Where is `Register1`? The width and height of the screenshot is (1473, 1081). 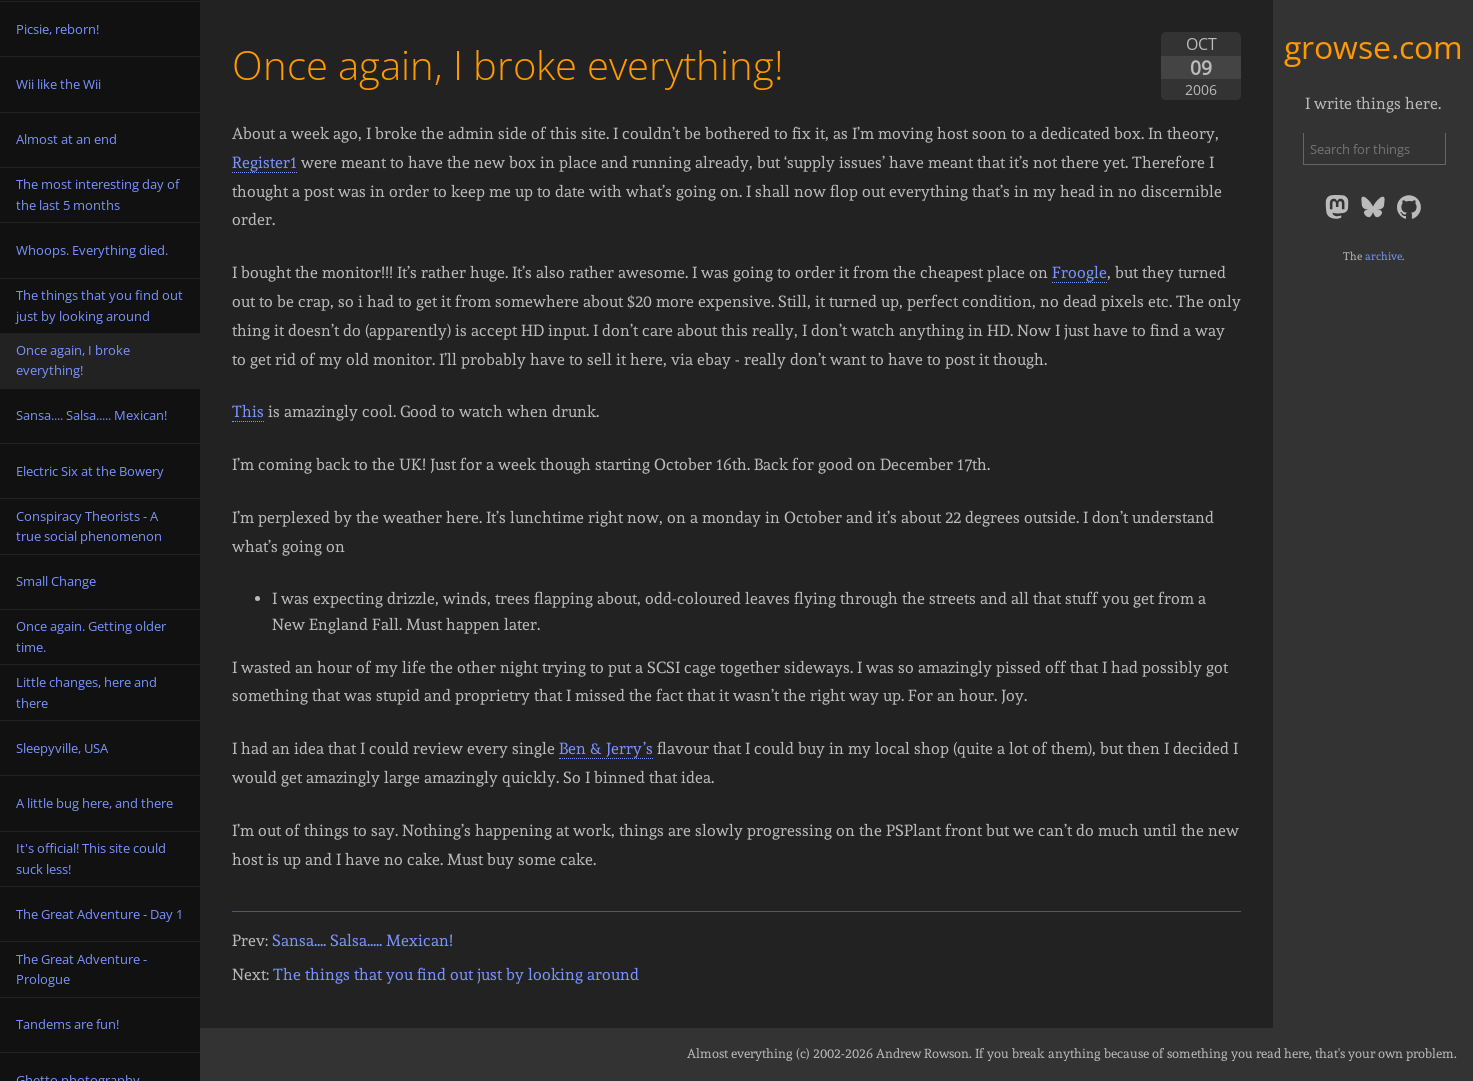 Register1 is located at coordinates (264, 162).